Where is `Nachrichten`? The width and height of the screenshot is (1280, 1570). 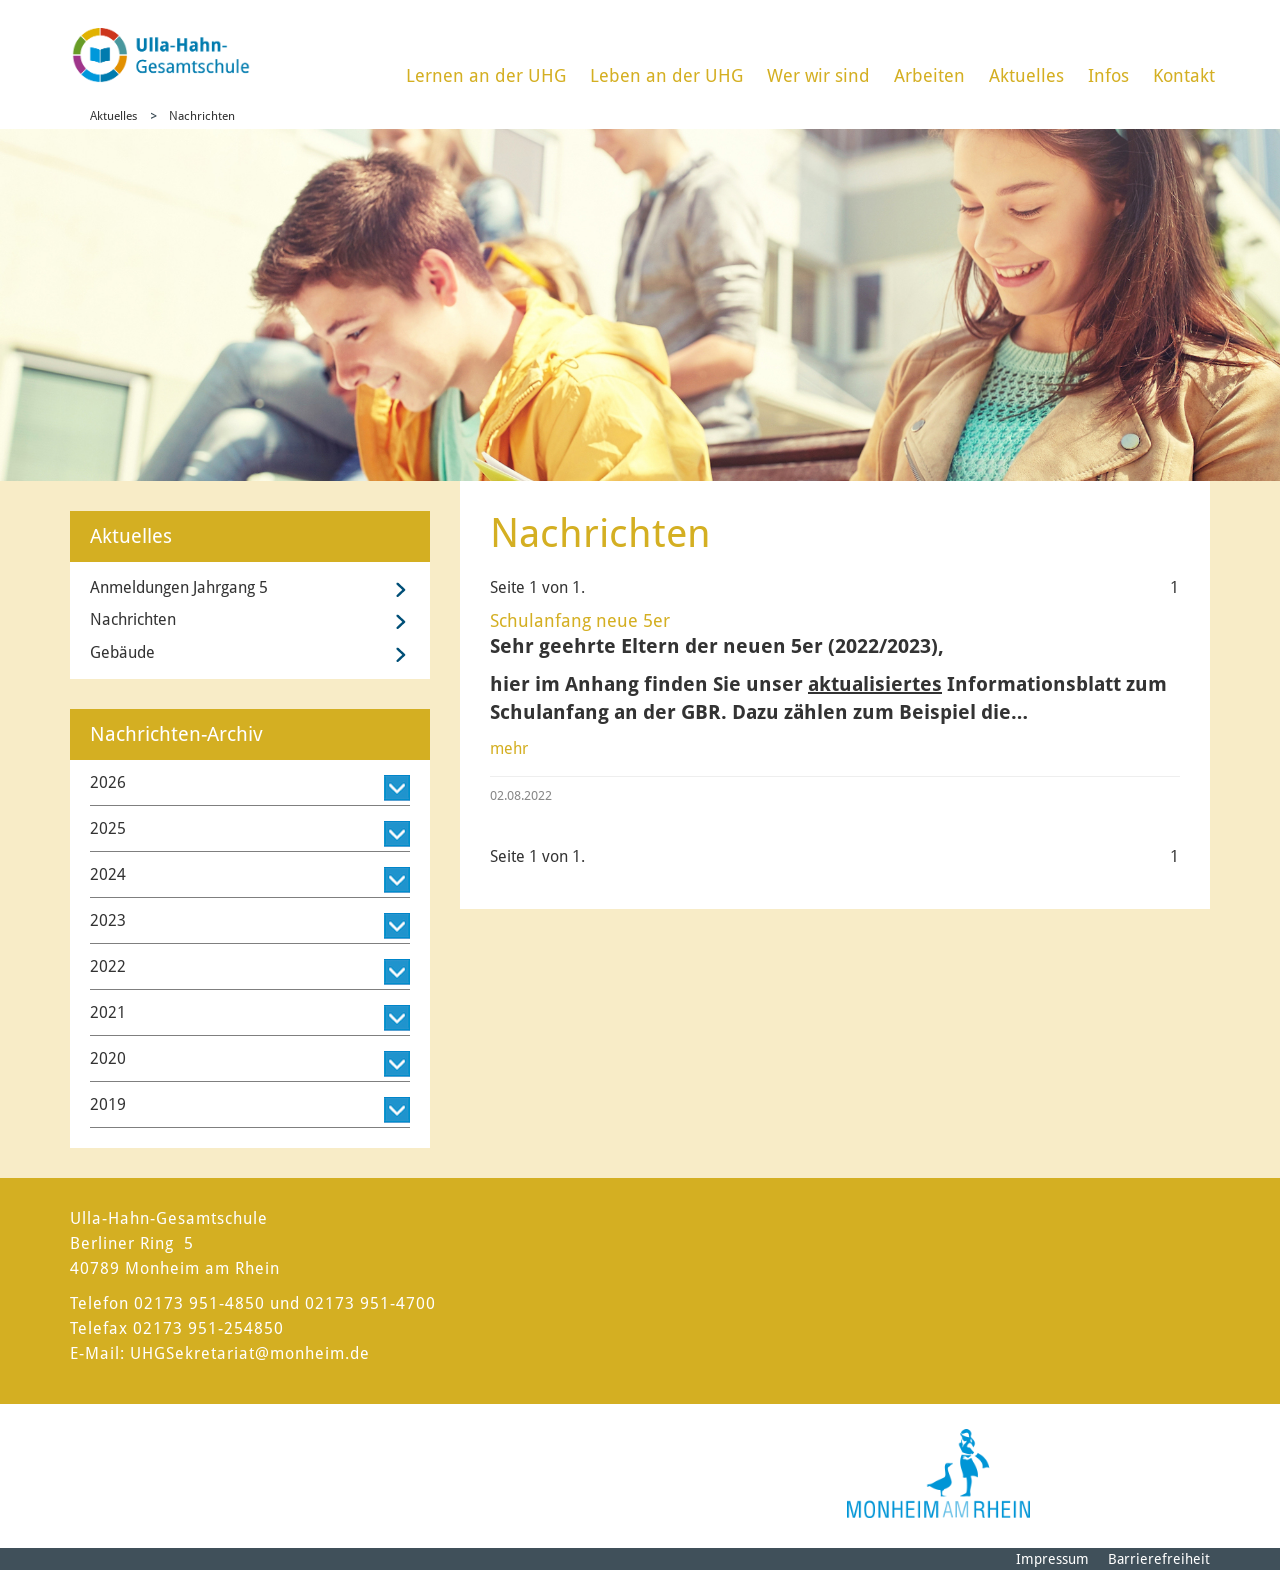
Nachrichten is located at coordinates (202, 116).